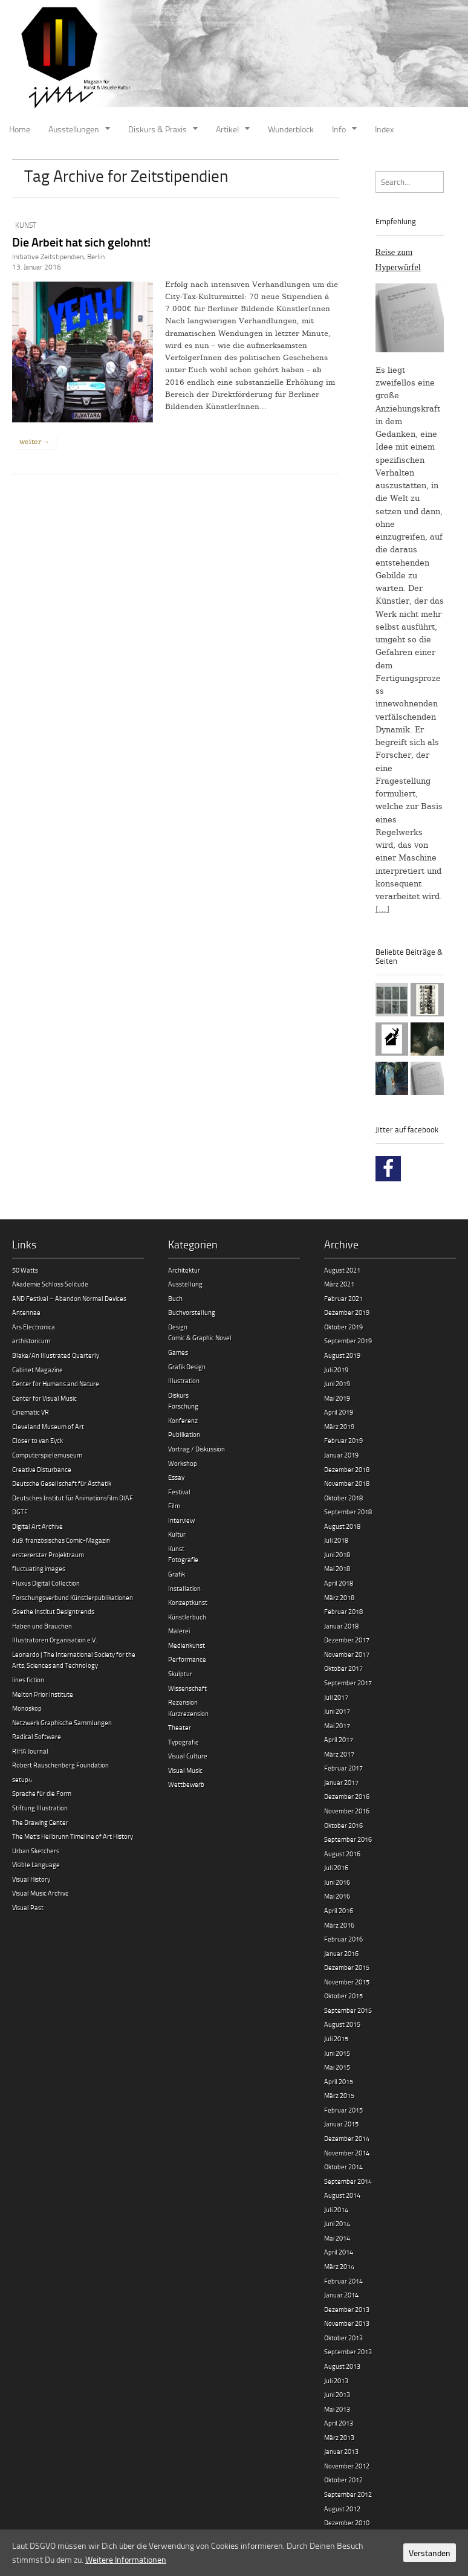  Describe the element at coordinates (179, 1630) in the screenshot. I see `Malerei` at that location.